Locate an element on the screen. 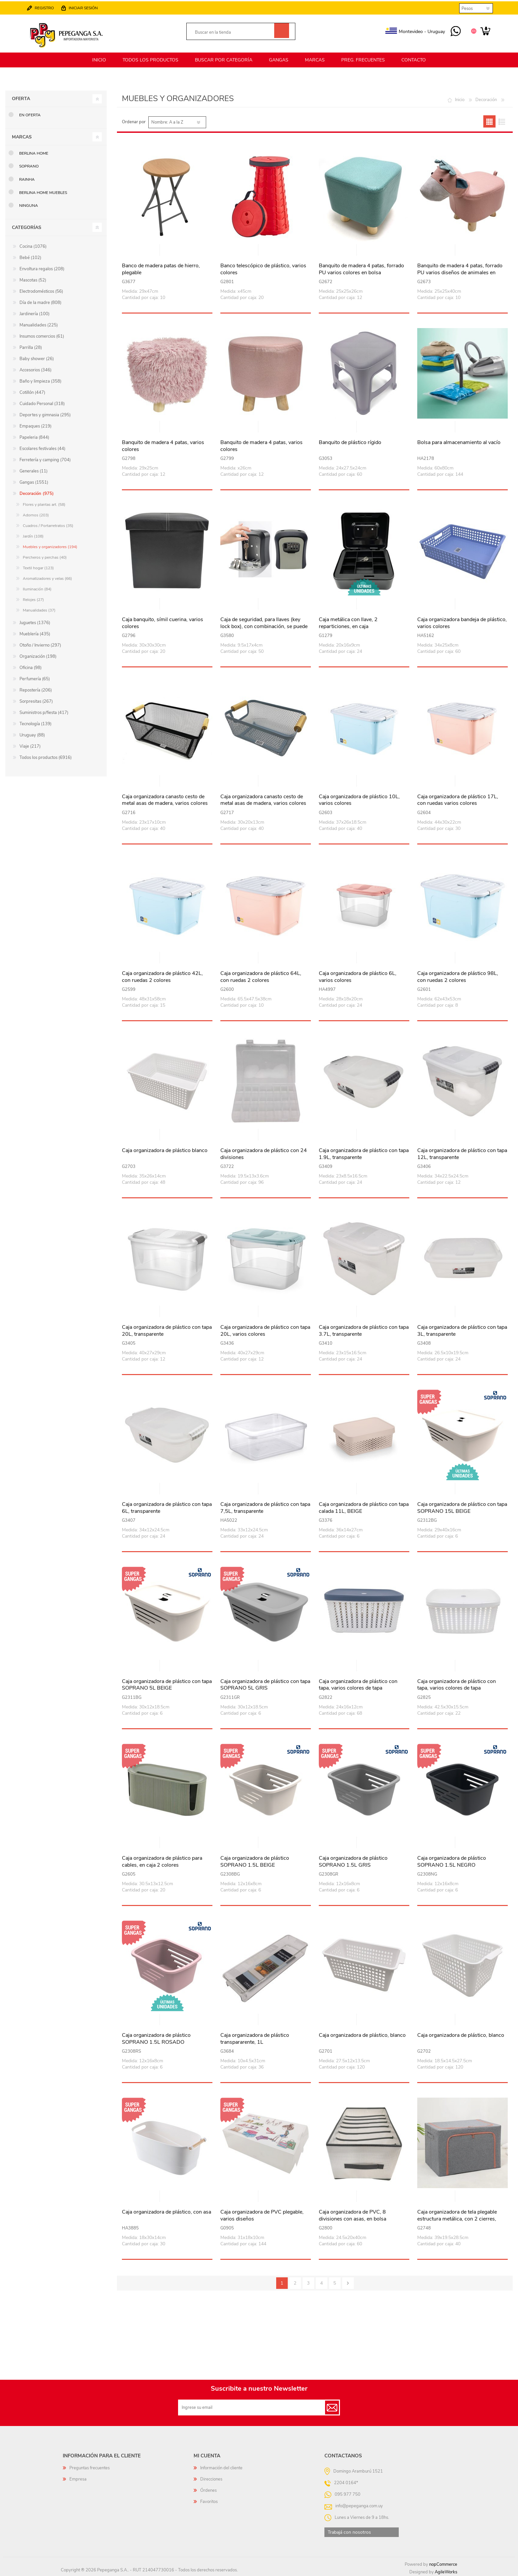  Caja organizadora de plástico 98L, con ruedas 2 colores is located at coordinates (457, 976).